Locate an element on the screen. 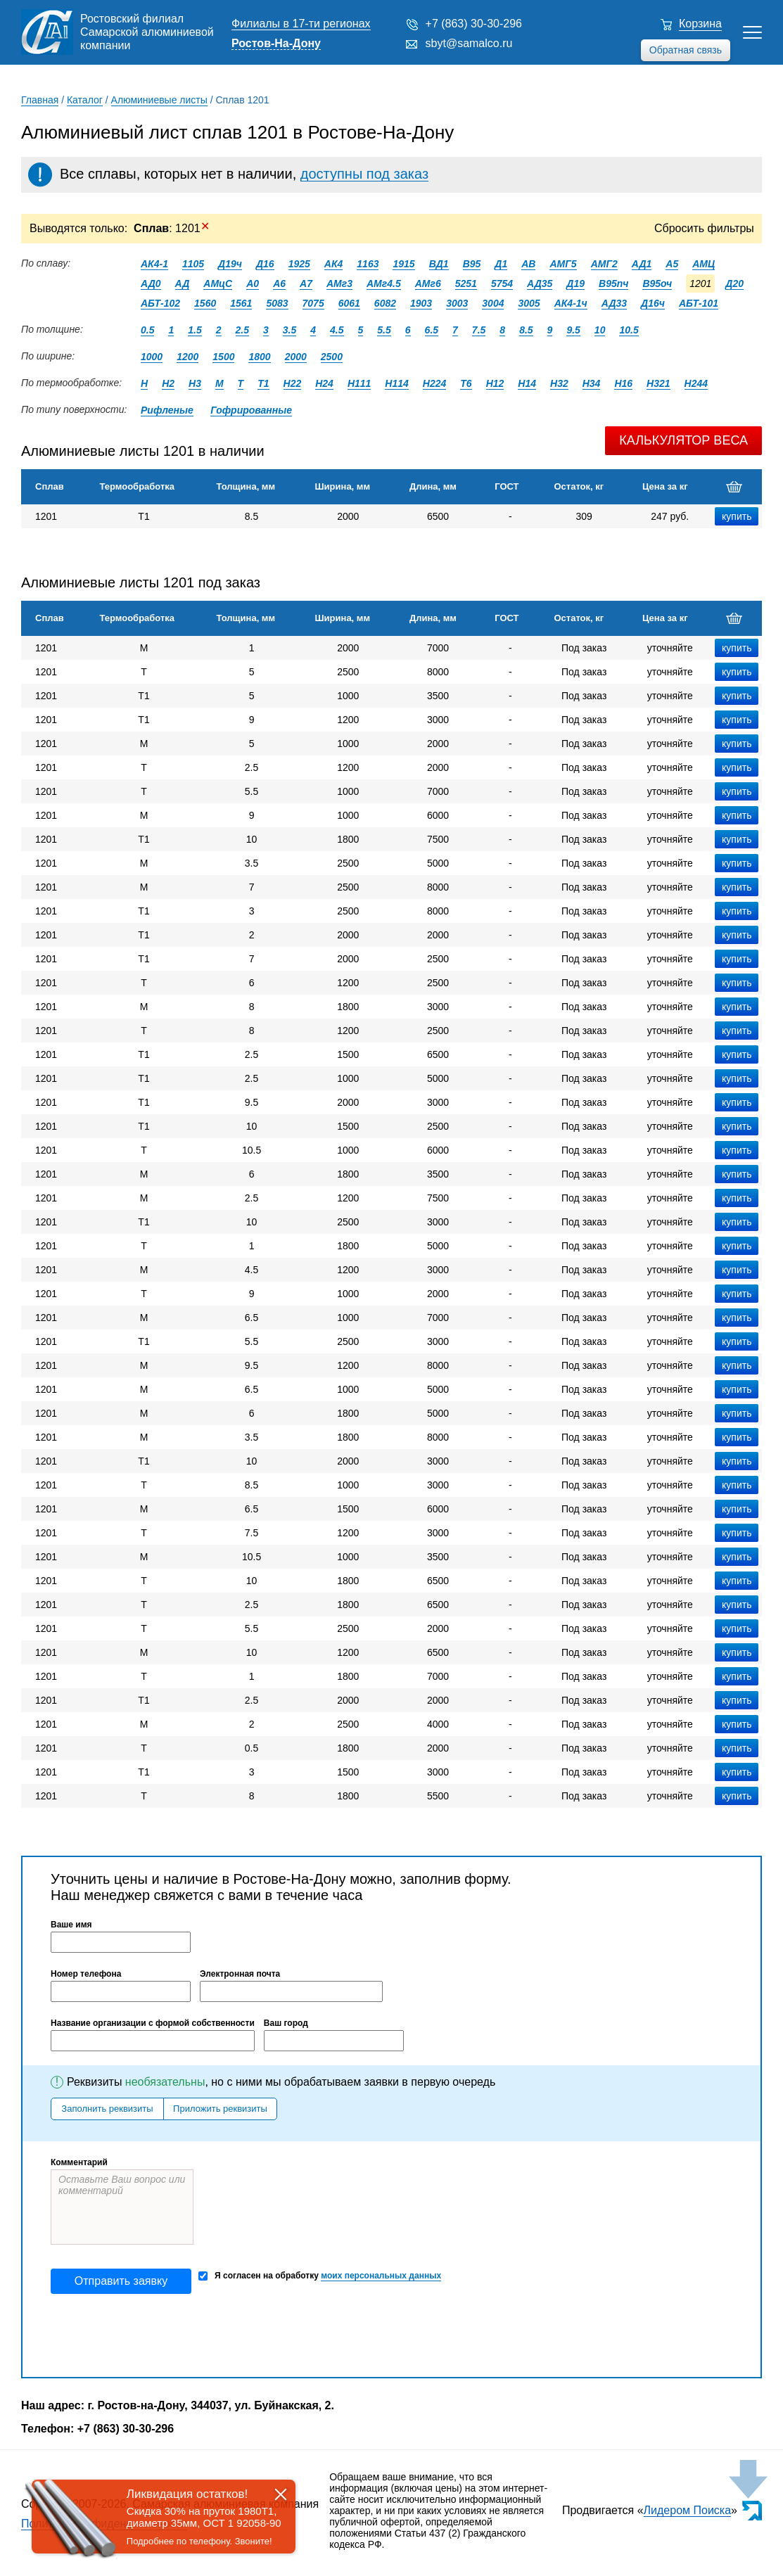 The width and height of the screenshot is (783, 2576). АК4-1ч is located at coordinates (570, 303).